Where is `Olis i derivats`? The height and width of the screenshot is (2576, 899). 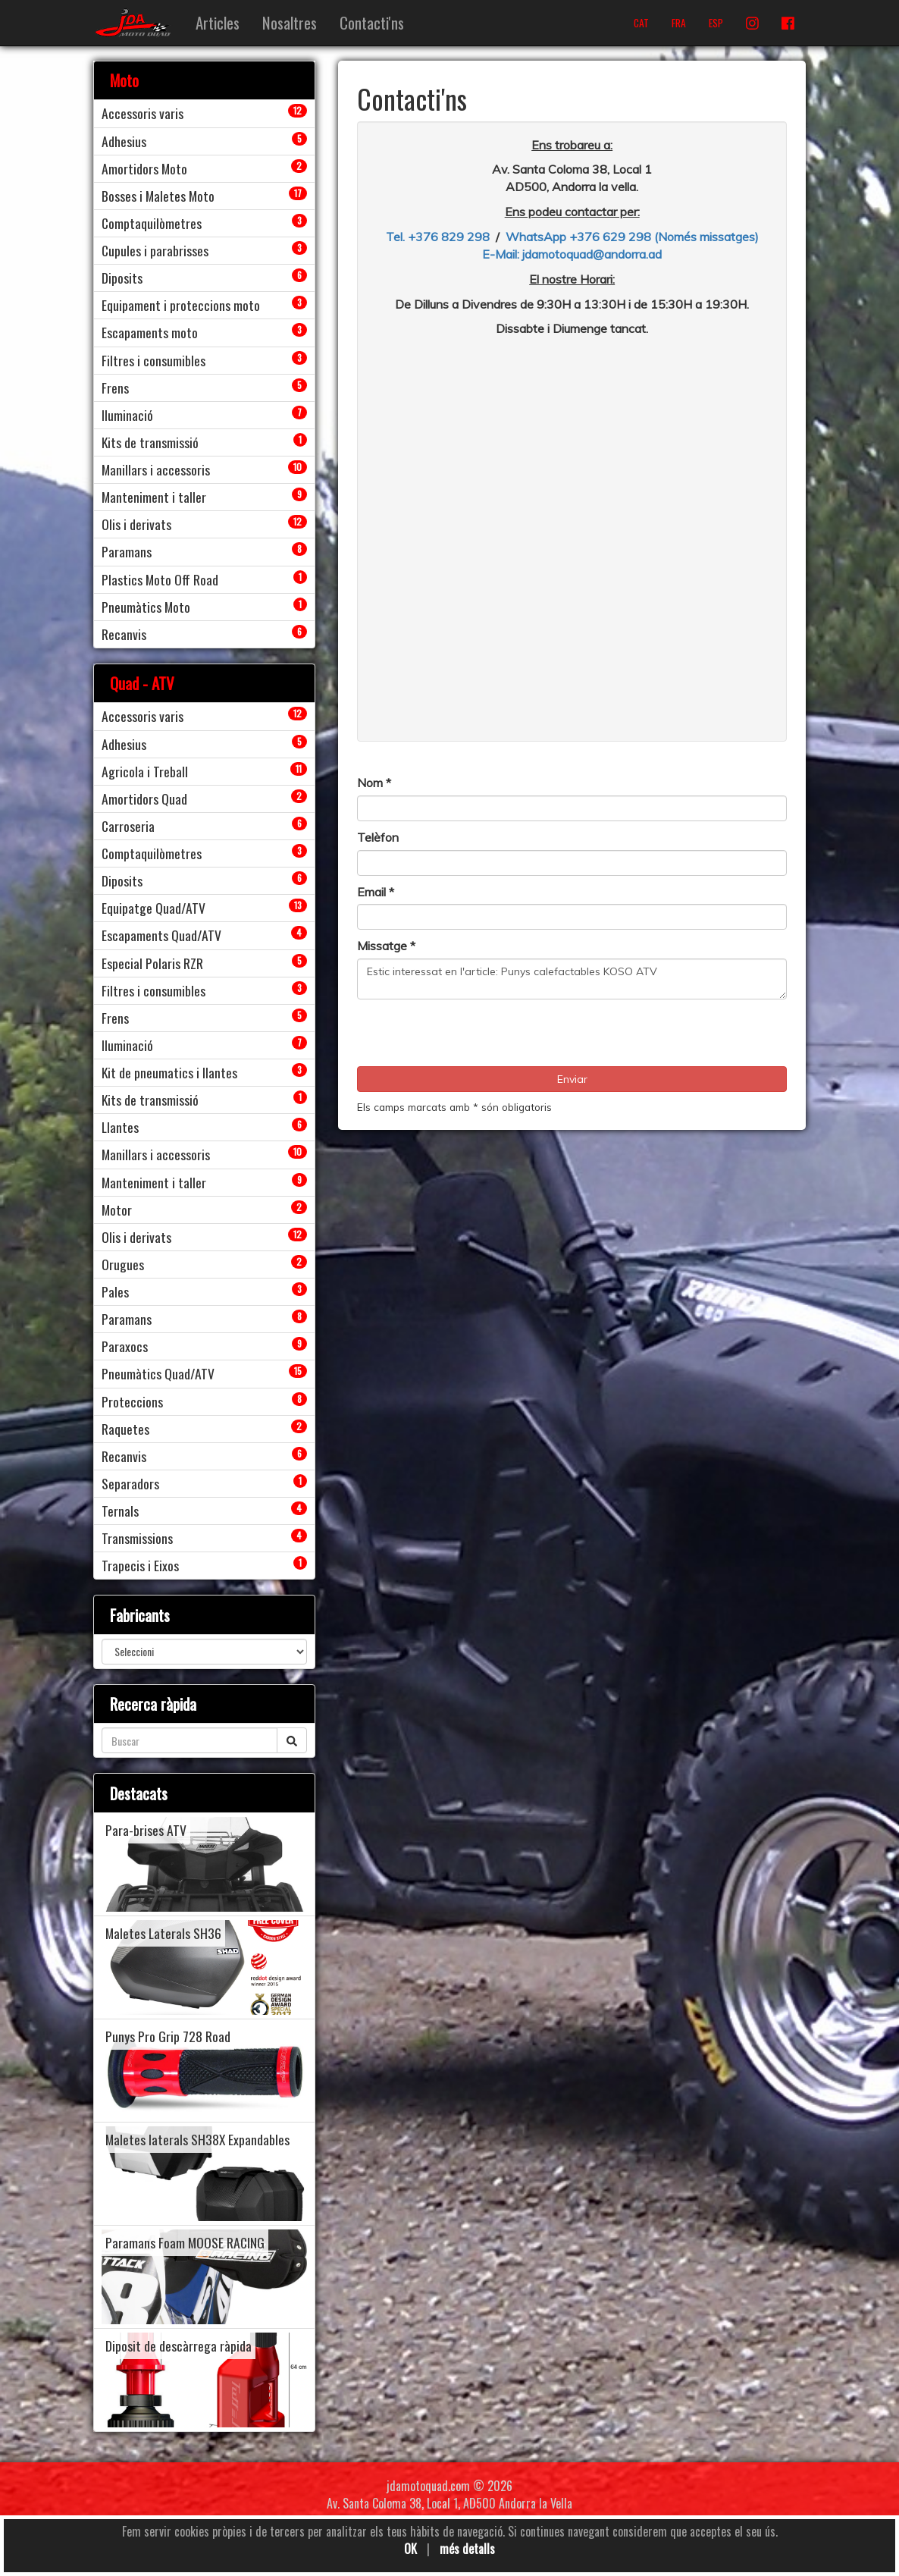
Olis i derivats is located at coordinates (136, 524).